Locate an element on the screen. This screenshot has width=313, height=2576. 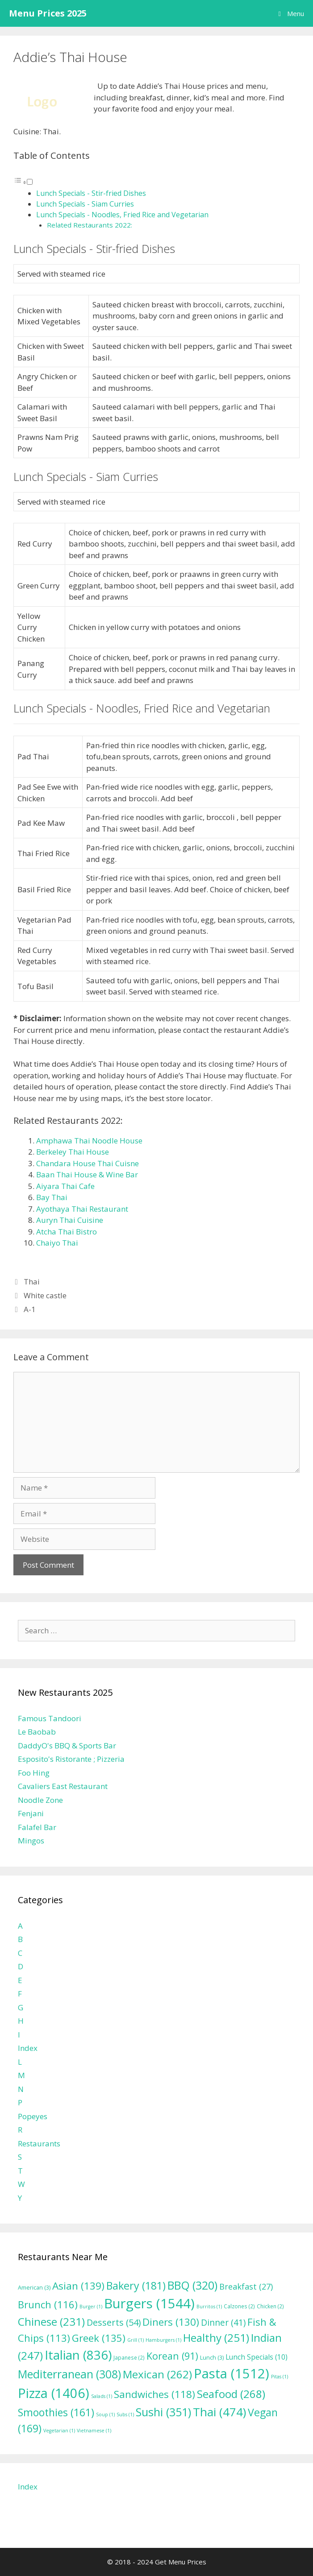
Chandara House Thai Cuisne is located at coordinates (87, 1163).